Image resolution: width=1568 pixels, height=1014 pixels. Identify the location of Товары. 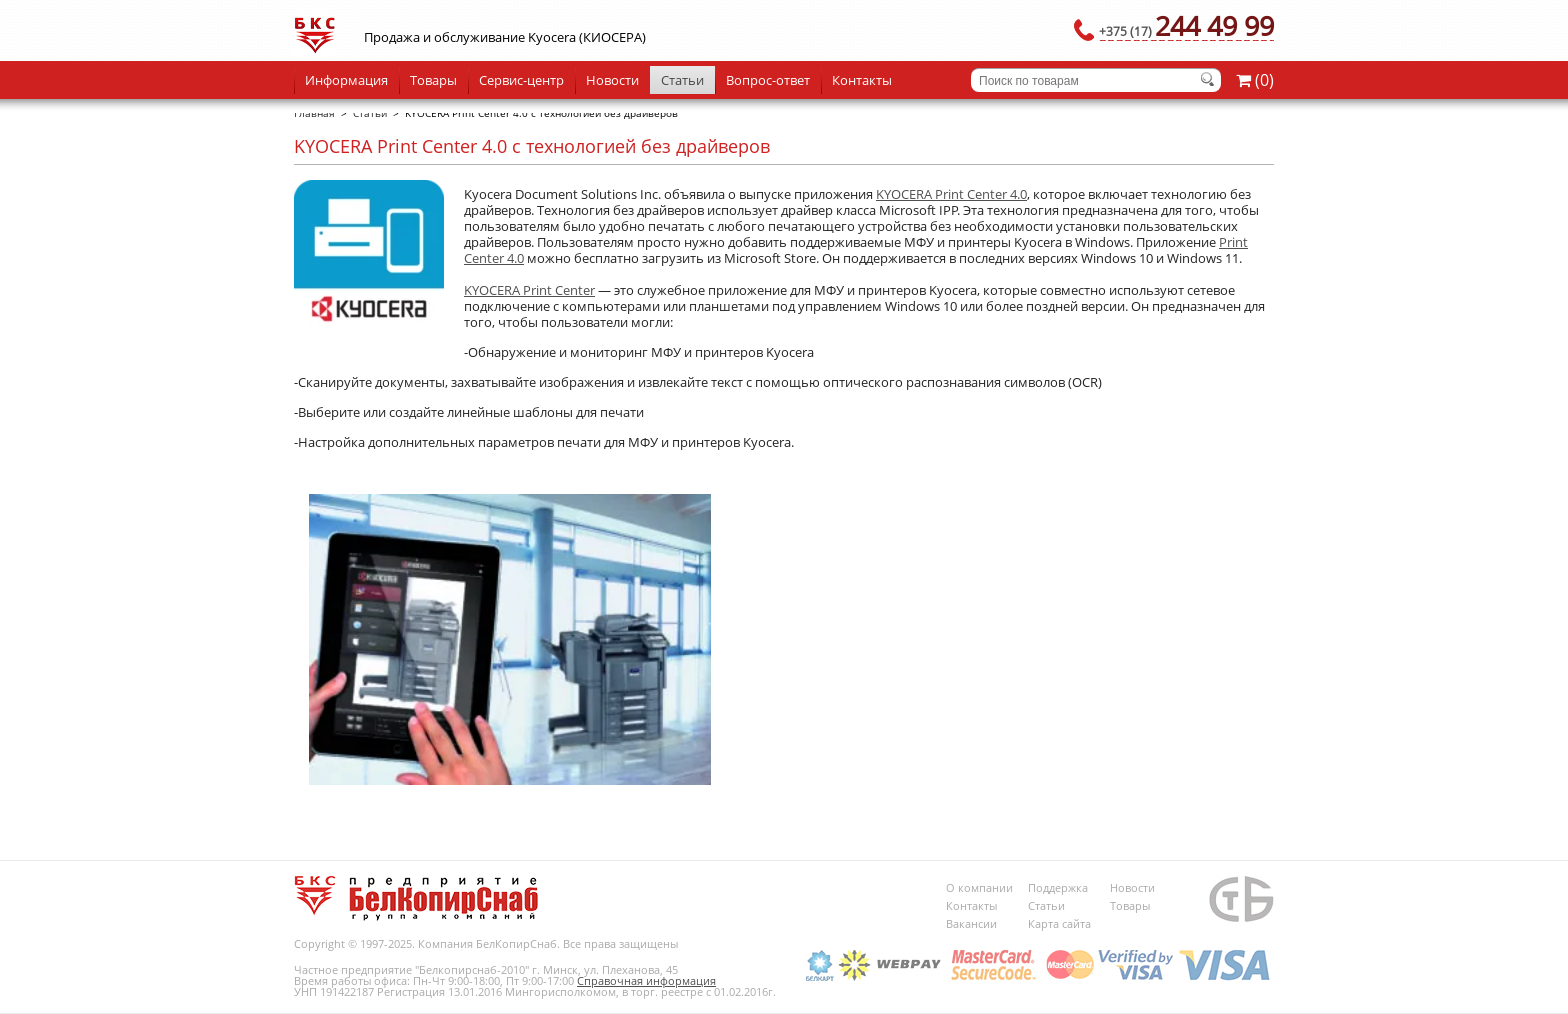
(433, 80).